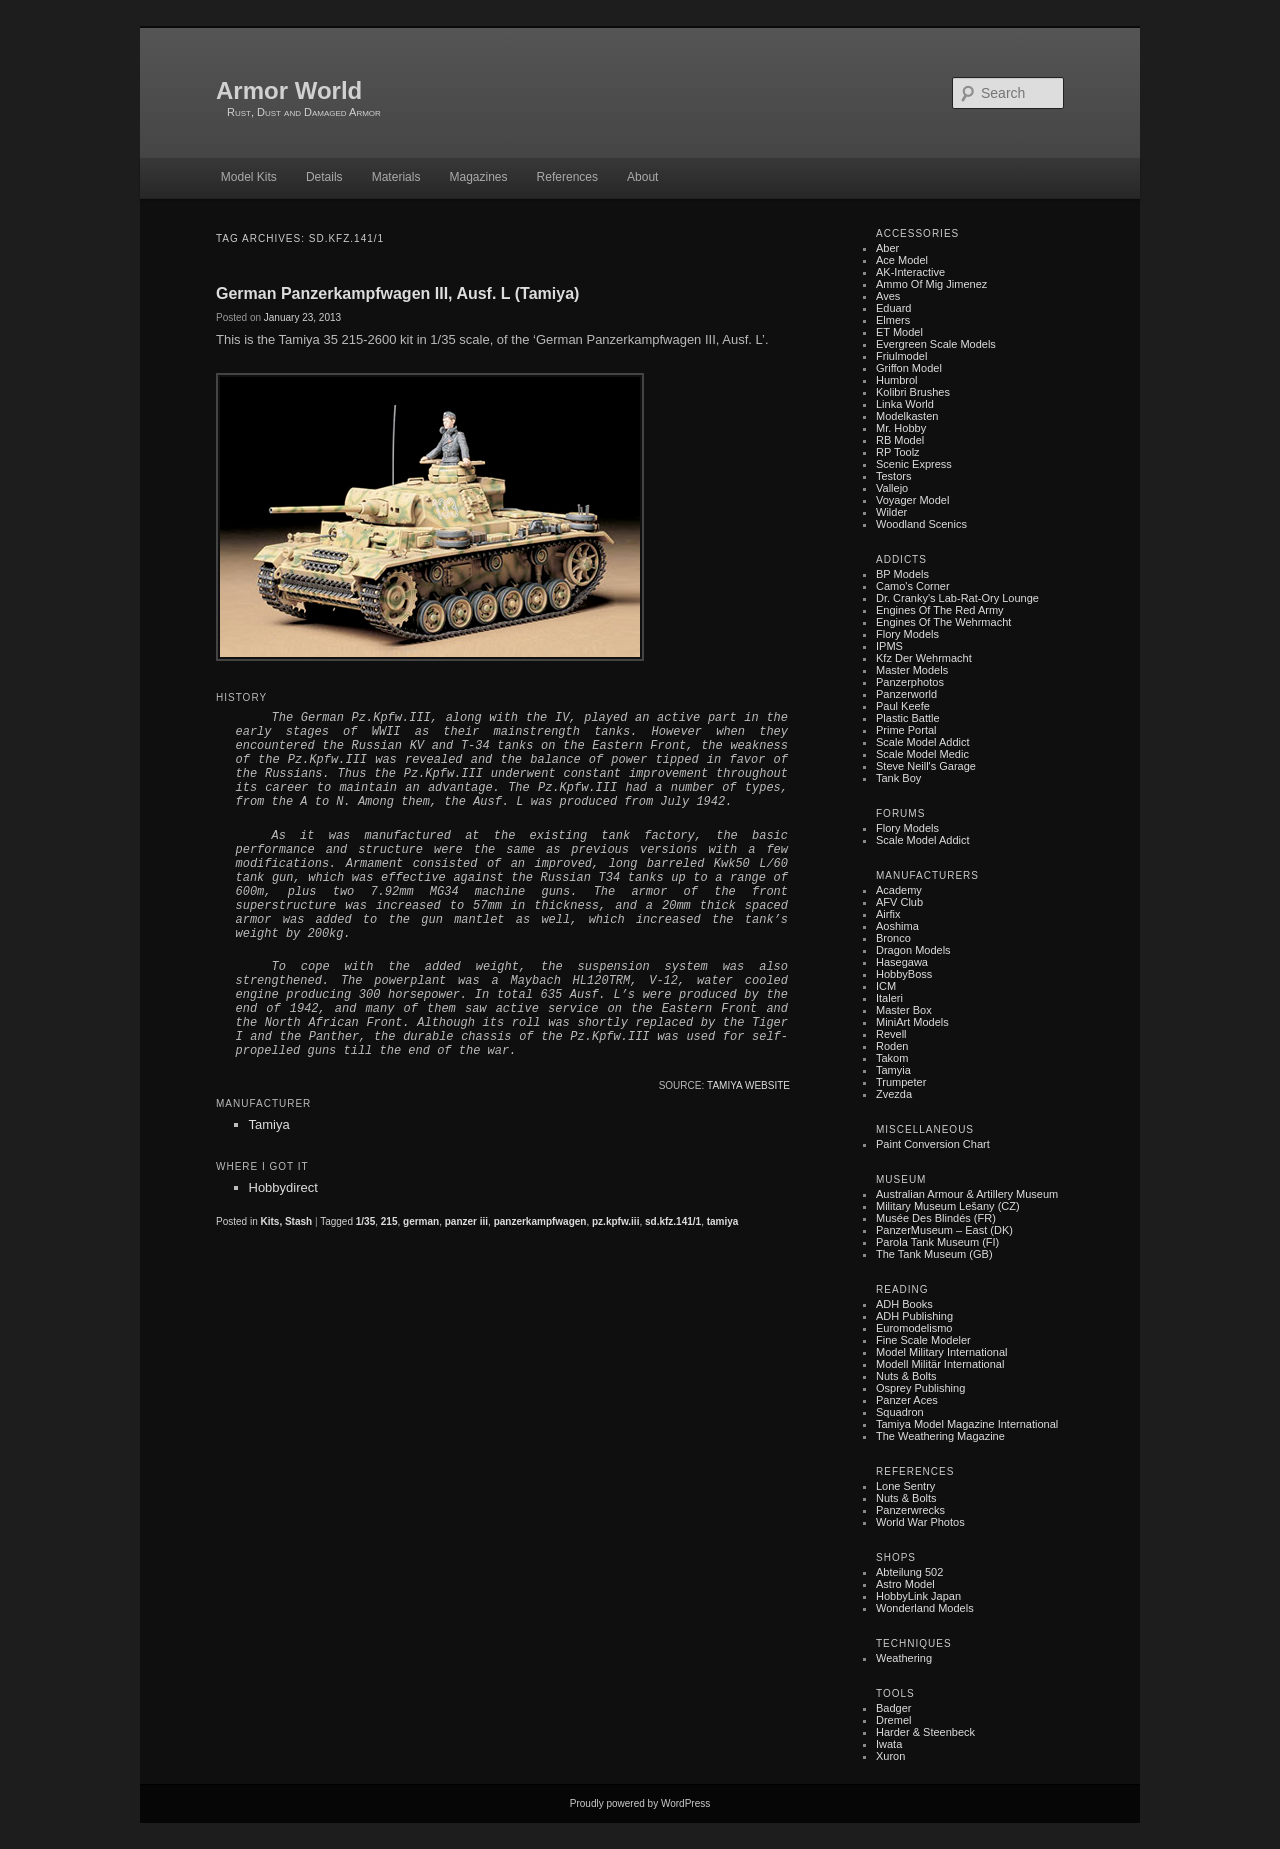  I want to click on Prime Portal, so click(906, 730).